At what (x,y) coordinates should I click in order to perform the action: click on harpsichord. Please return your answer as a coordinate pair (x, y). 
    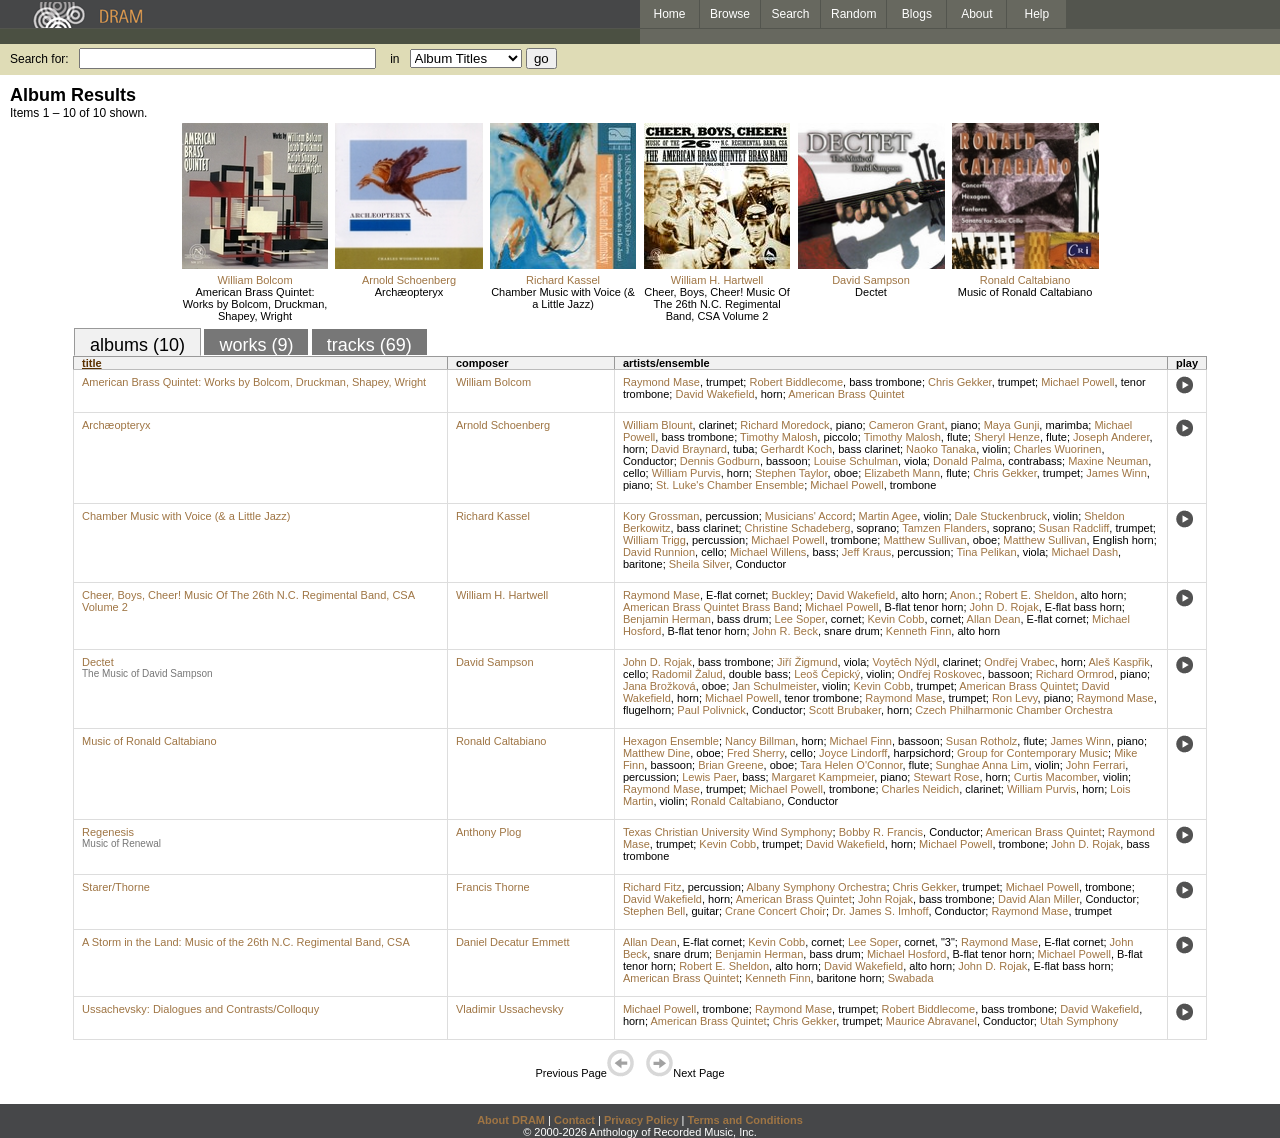
    Looking at the image, I should click on (921, 753).